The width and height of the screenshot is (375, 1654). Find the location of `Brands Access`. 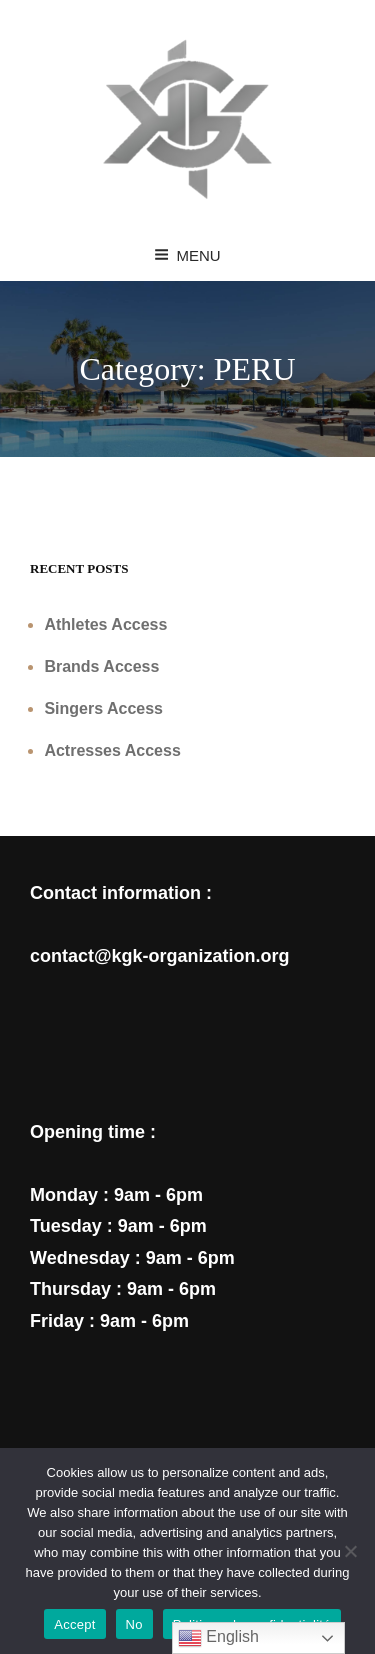

Brands Access is located at coordinates (101, 666).